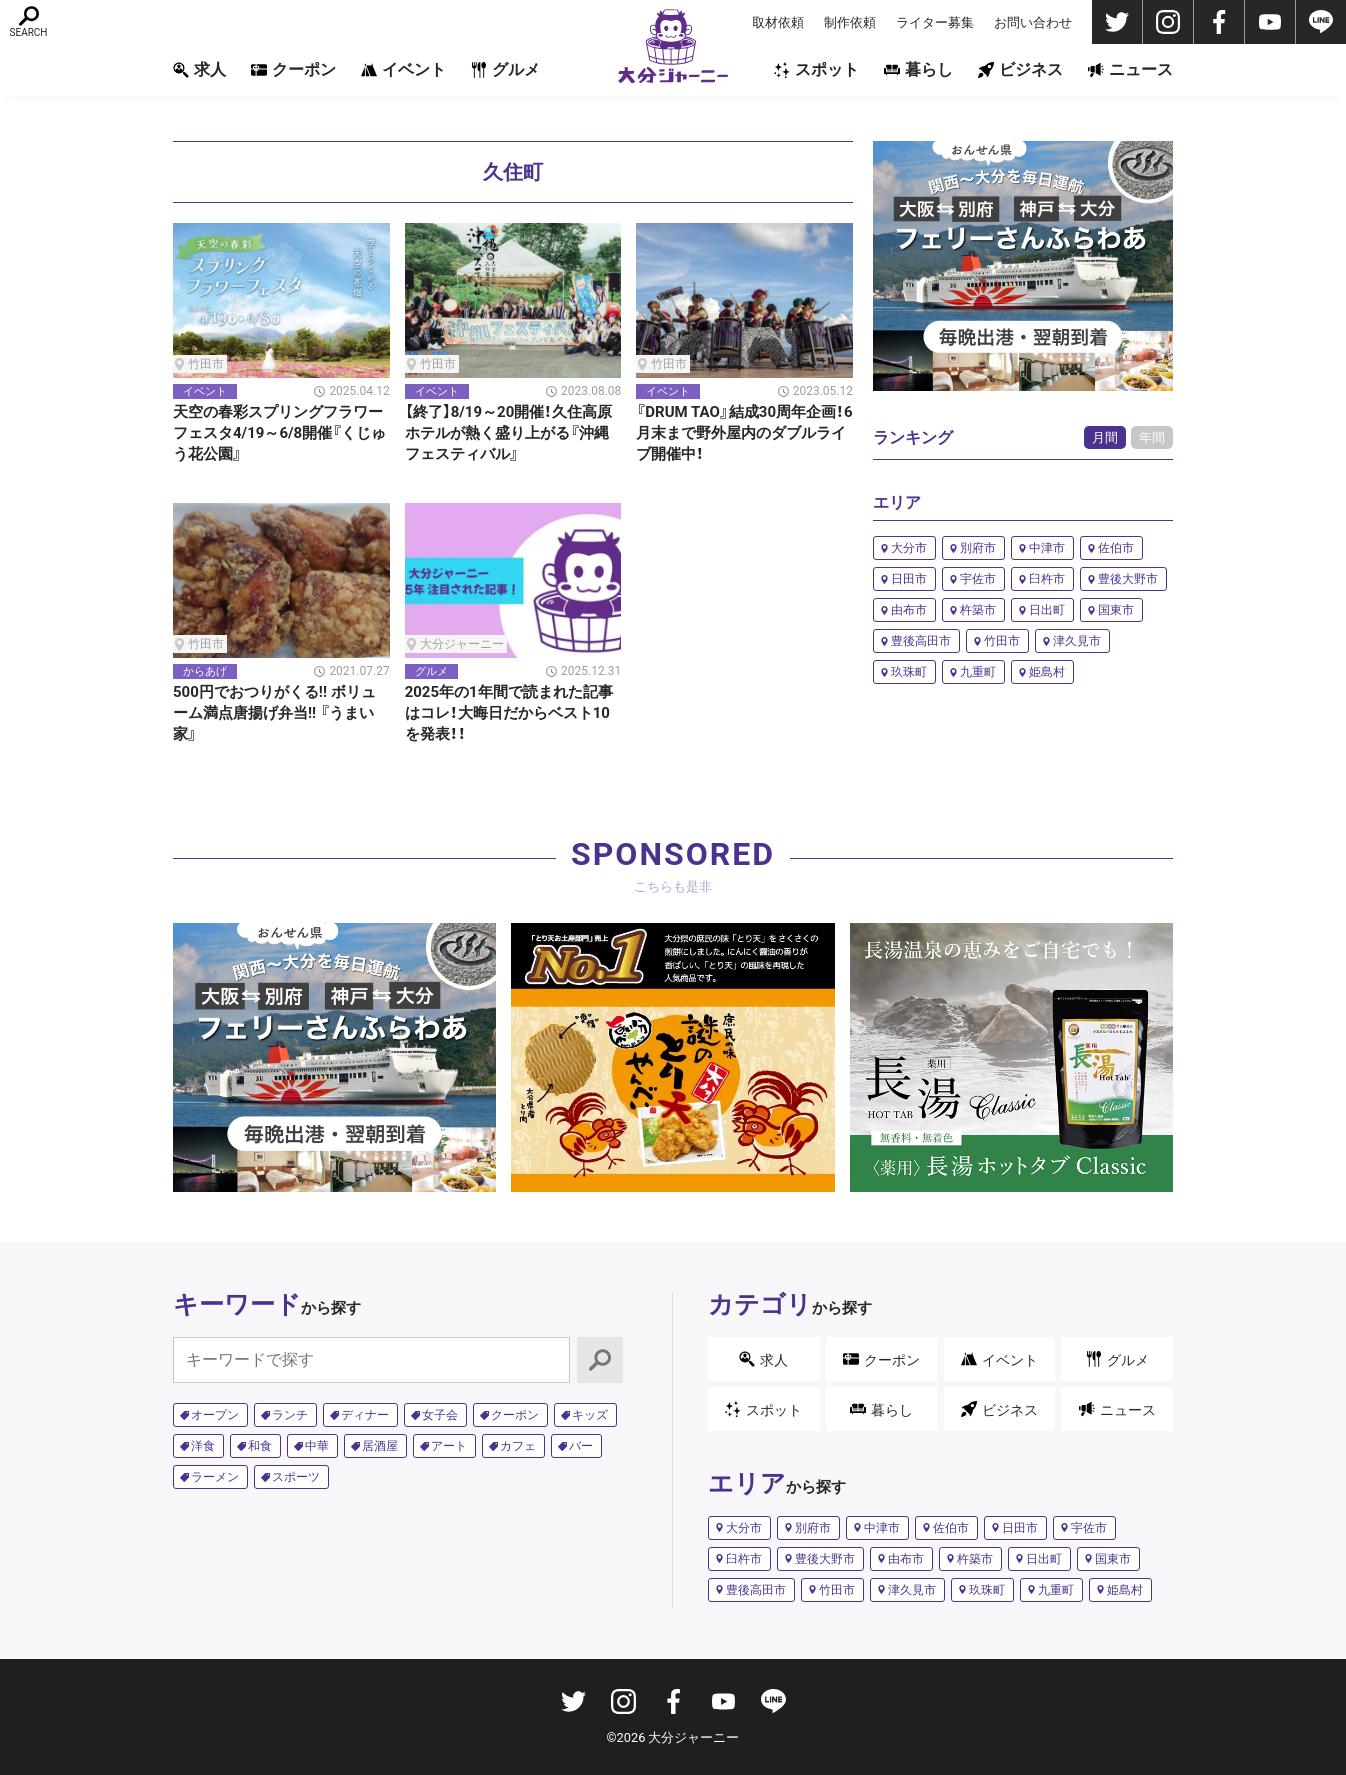 This screenshot has width=1346, height=1775. I want to click on 由布市, so click(909, 610).